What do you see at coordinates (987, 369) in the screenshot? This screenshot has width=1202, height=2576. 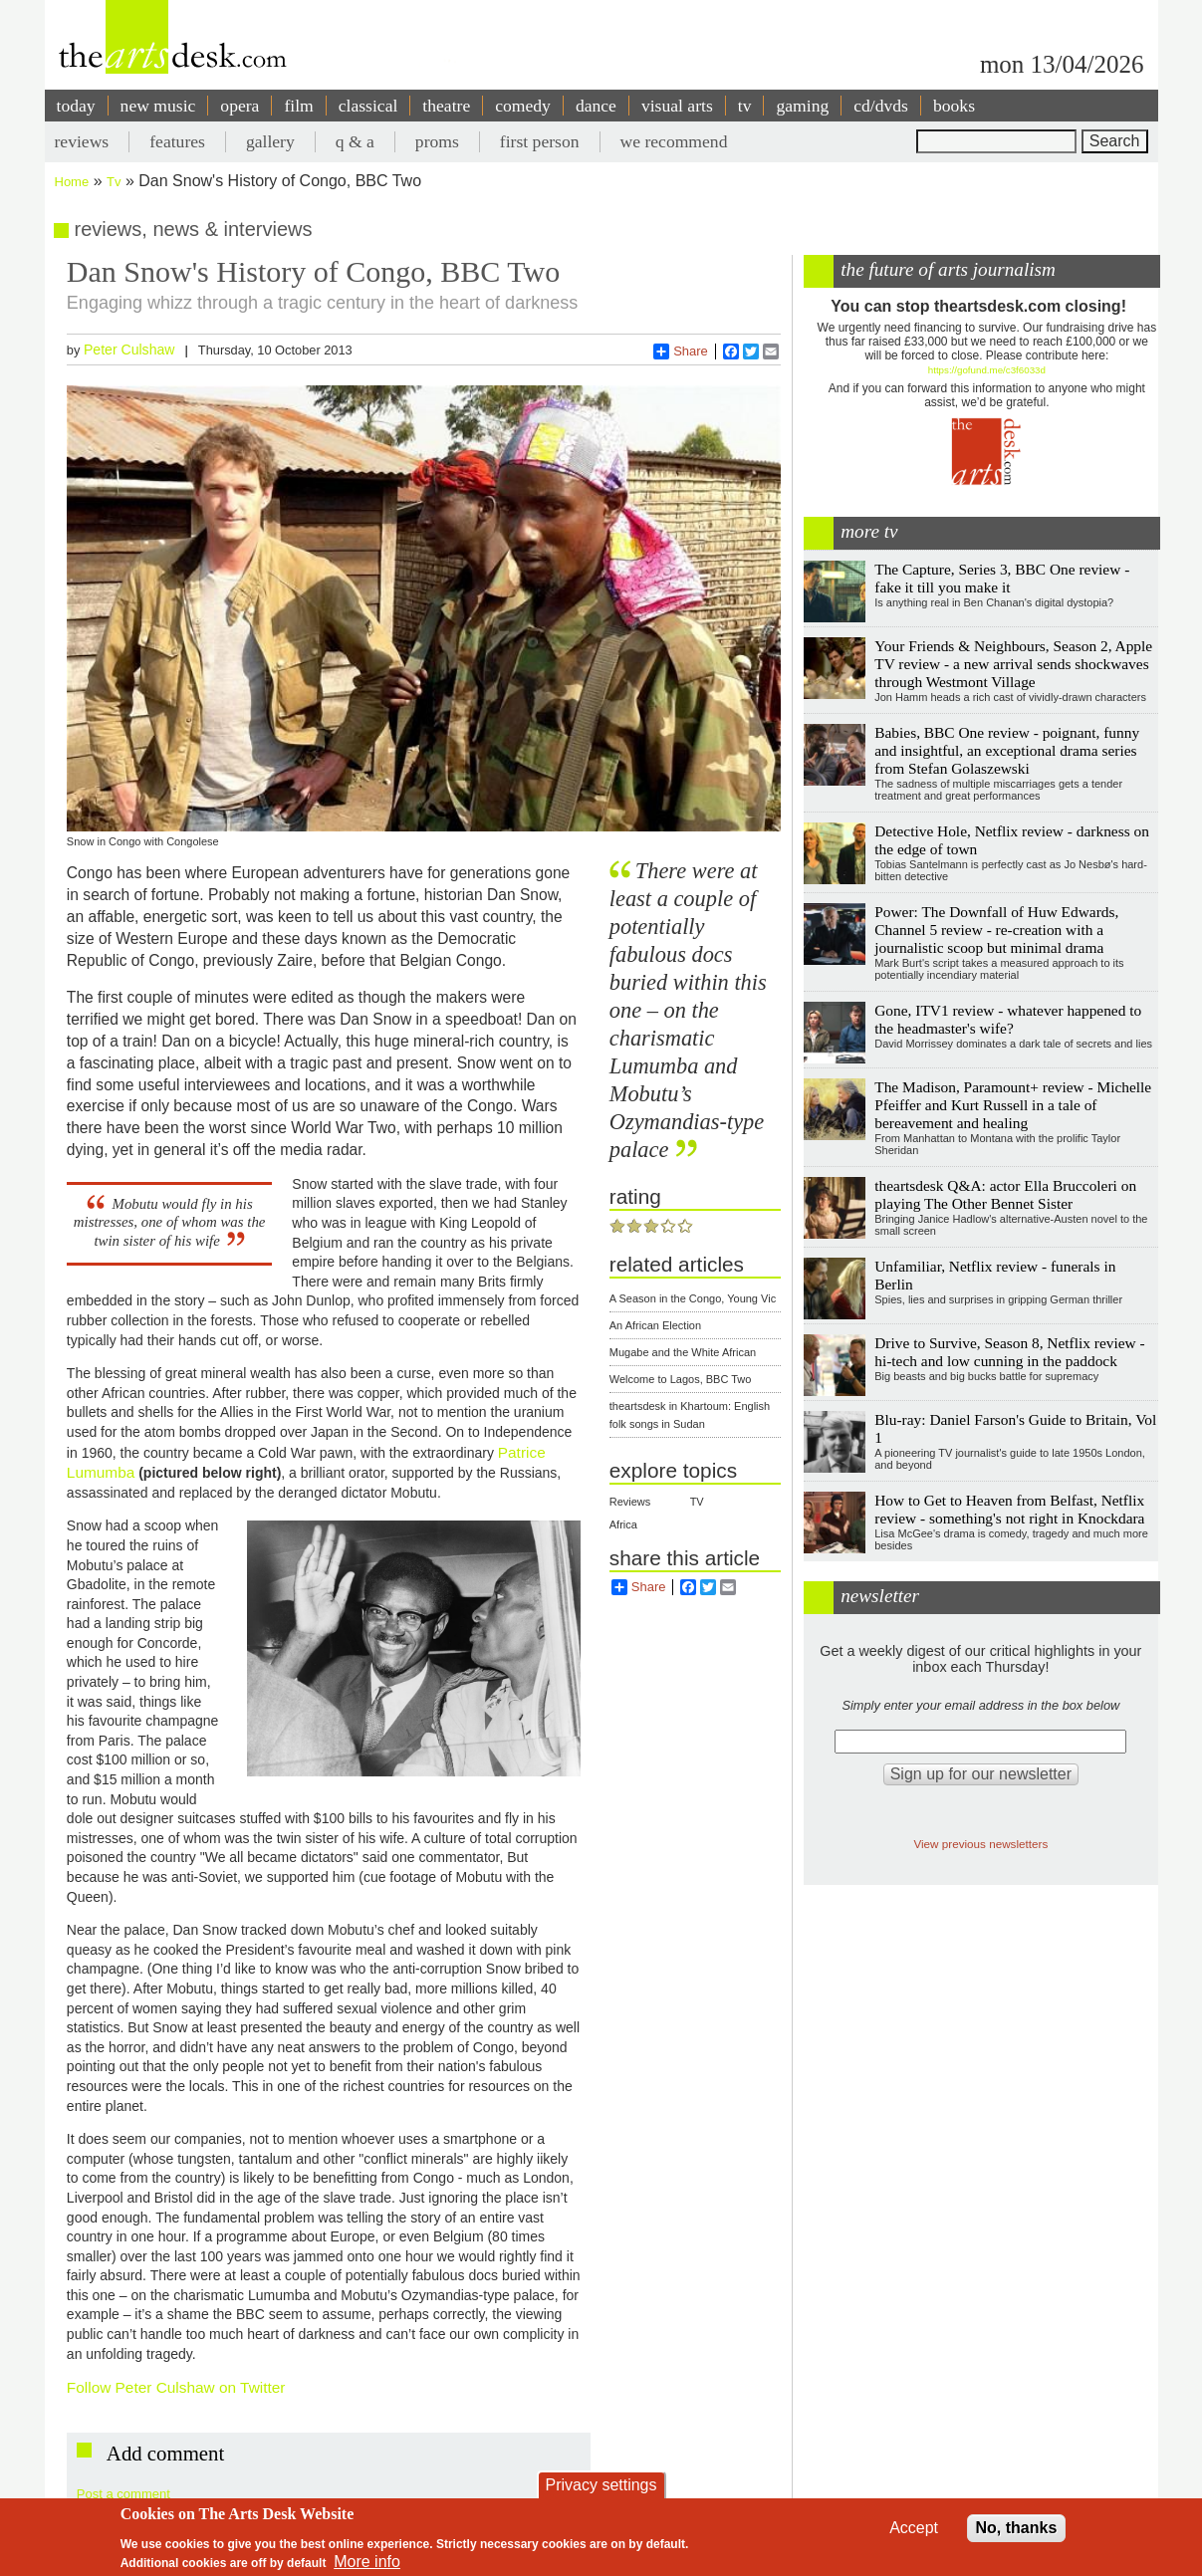 I see `https://gofund.me/c3f6033d` at bounding box center [987, 369].